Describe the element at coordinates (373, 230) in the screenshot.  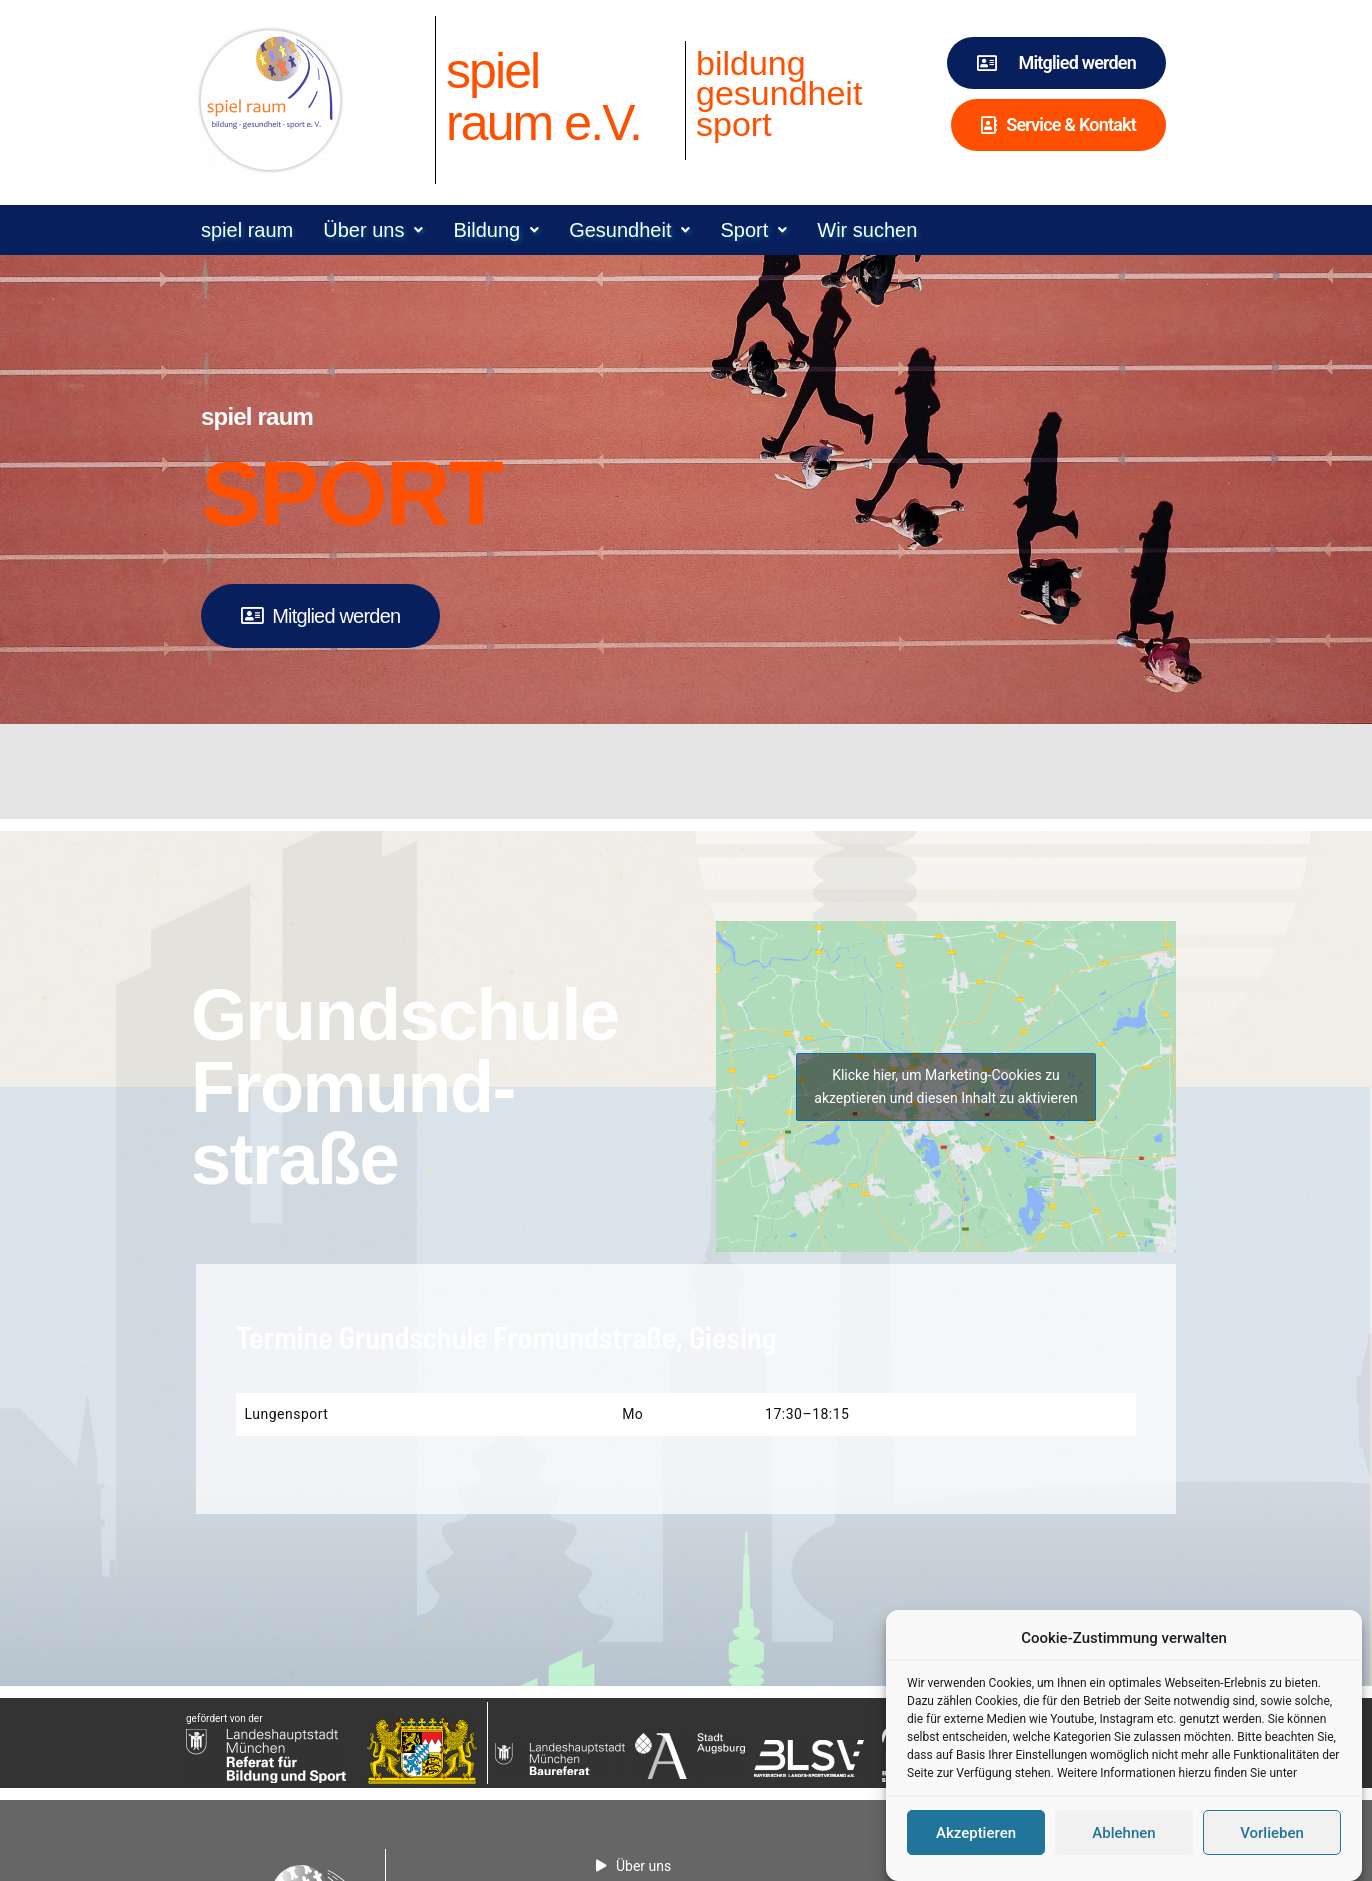
I see `Über uns` at that location.